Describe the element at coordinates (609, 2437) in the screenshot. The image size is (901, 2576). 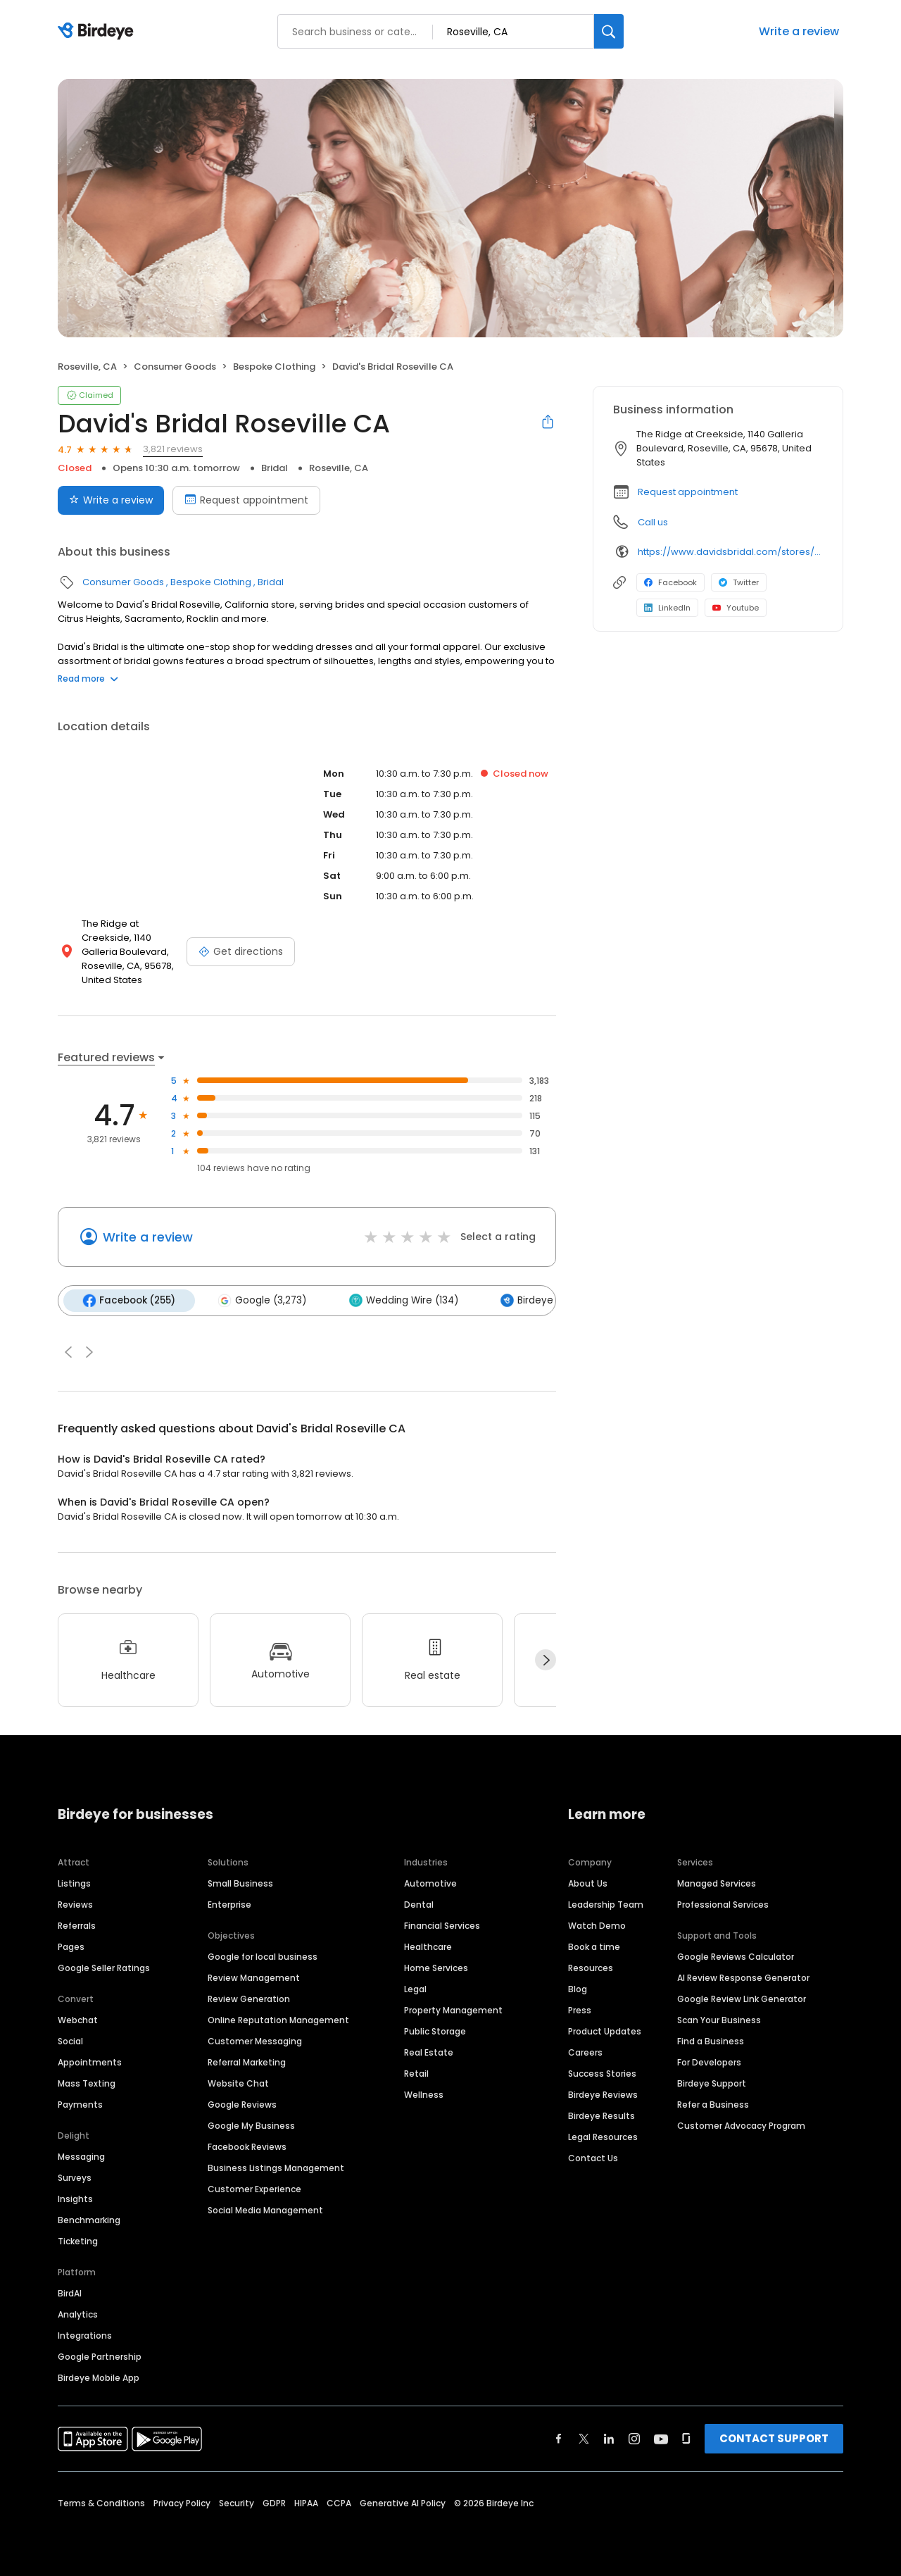
I see `[Find Birdeye on linkedin]` at that location.